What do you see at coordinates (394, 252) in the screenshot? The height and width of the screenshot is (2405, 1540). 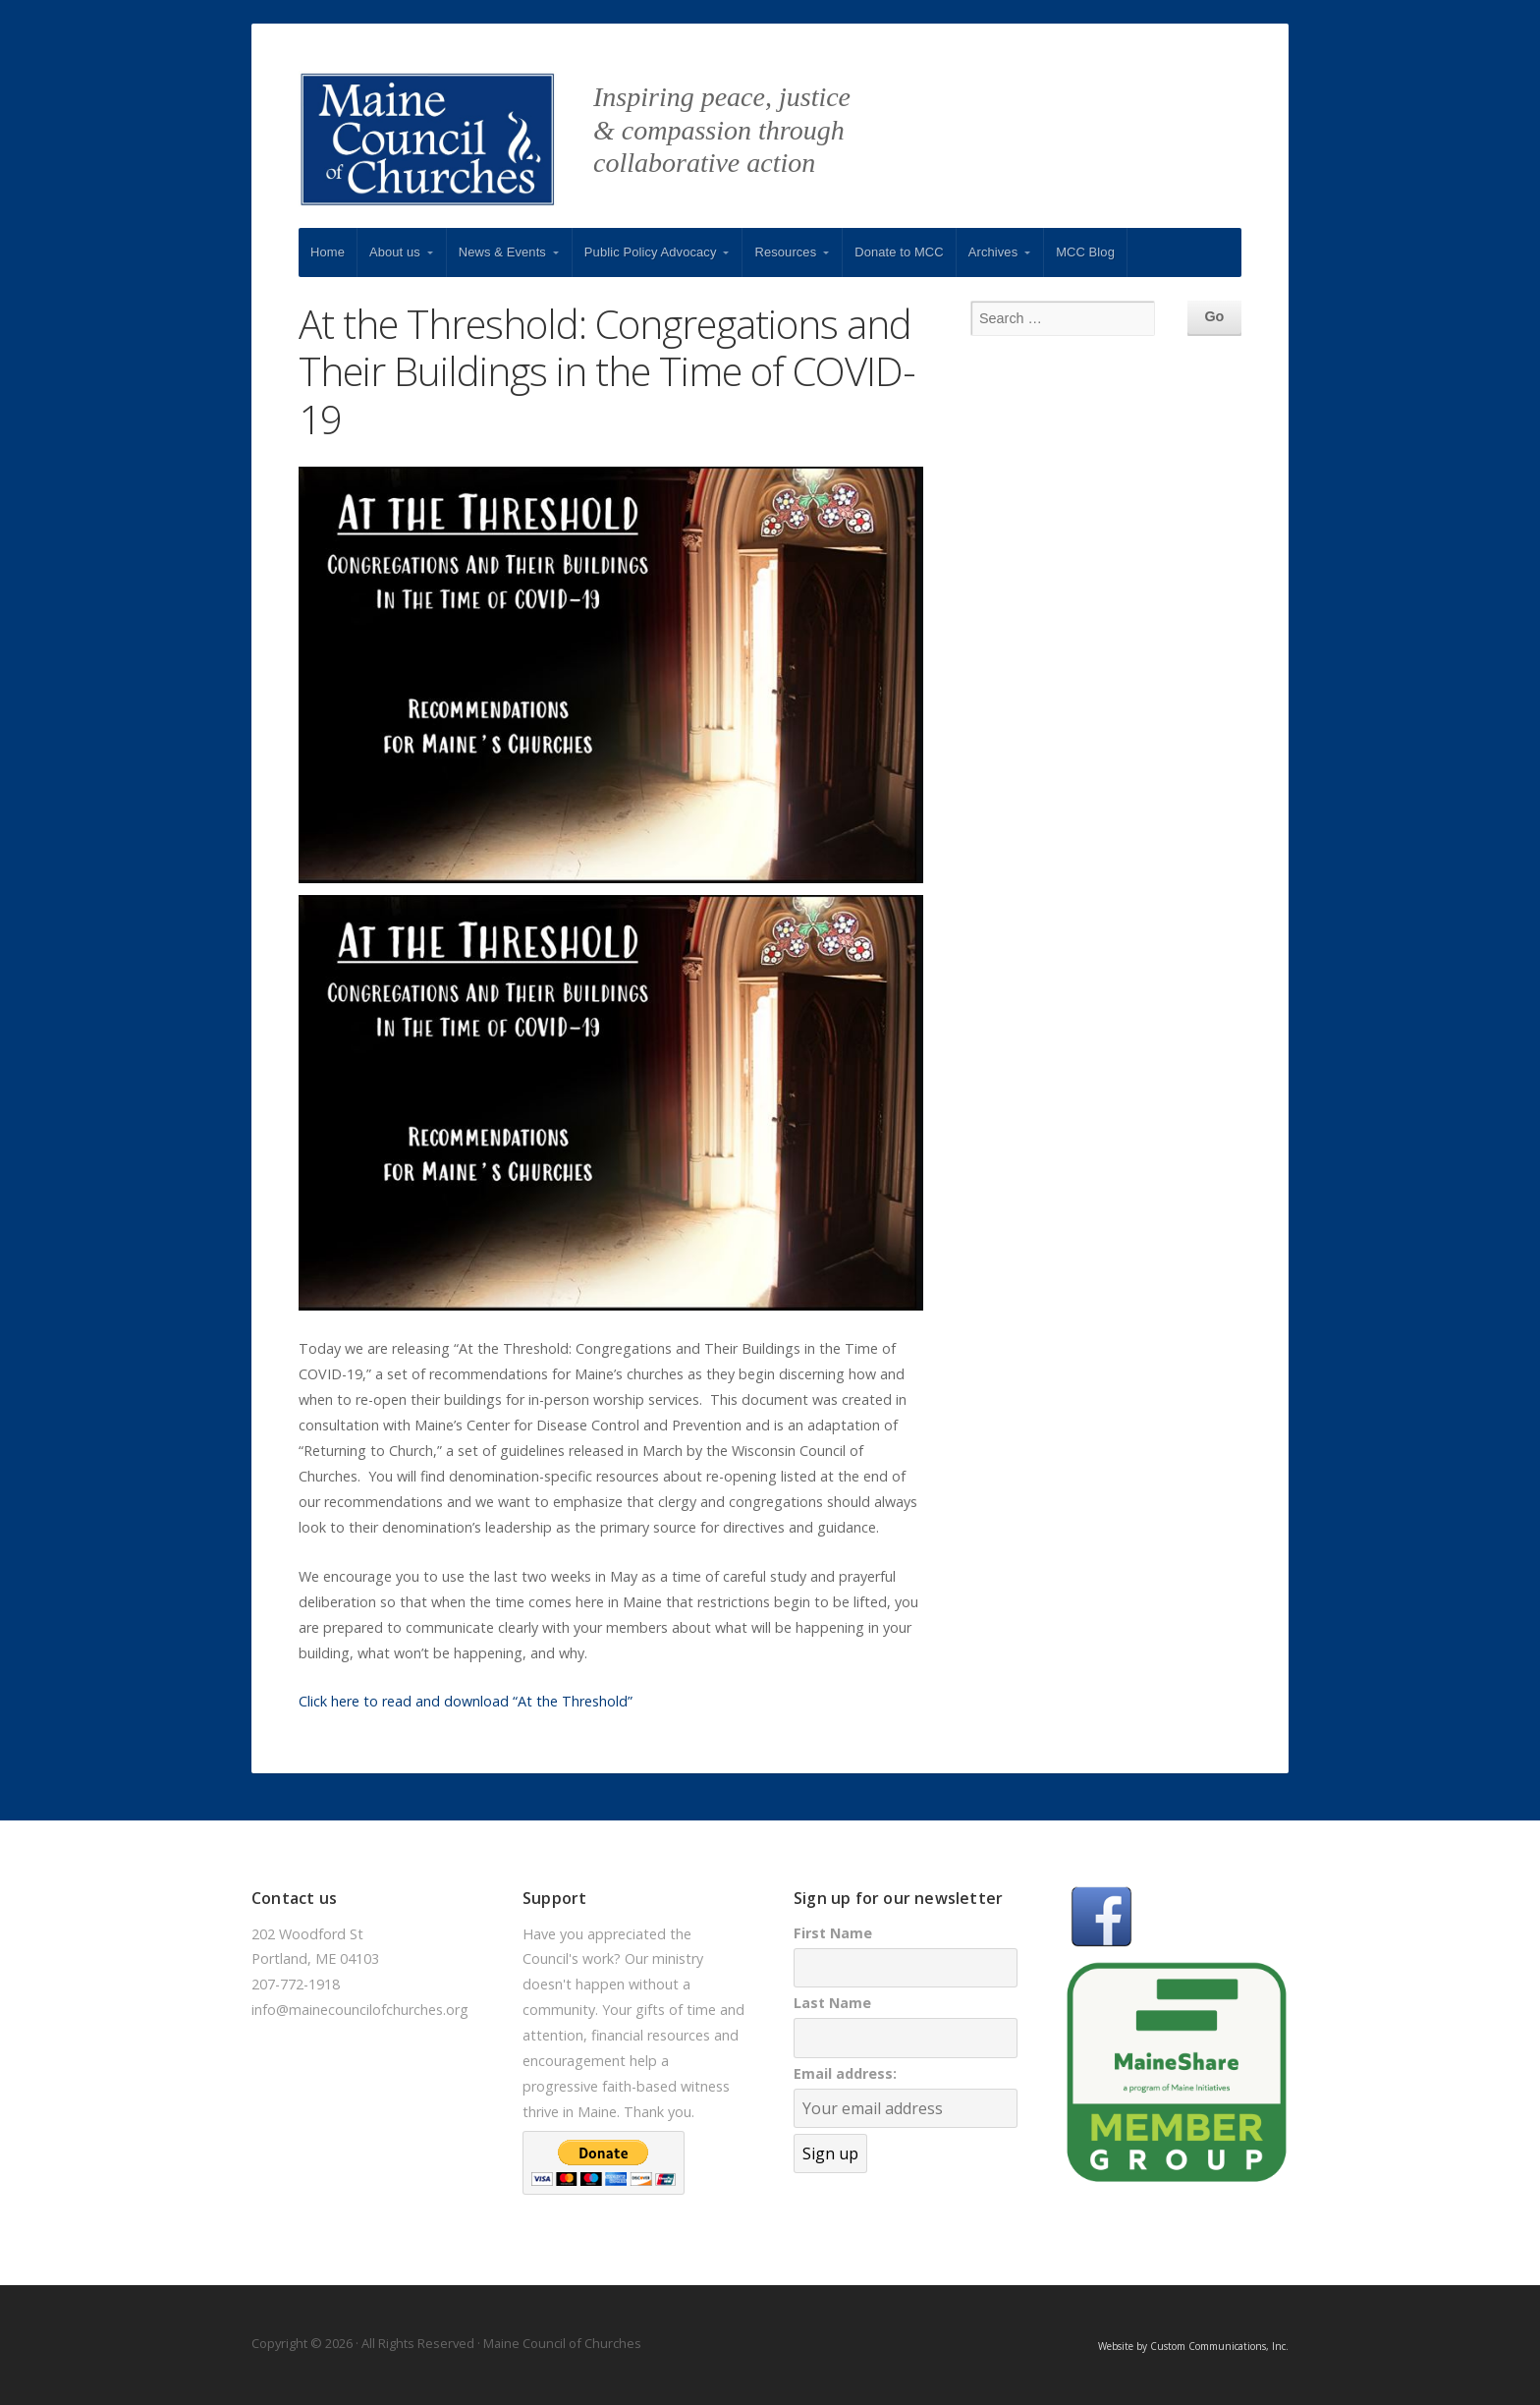 I see `About us` at bounding box center [394, 252].